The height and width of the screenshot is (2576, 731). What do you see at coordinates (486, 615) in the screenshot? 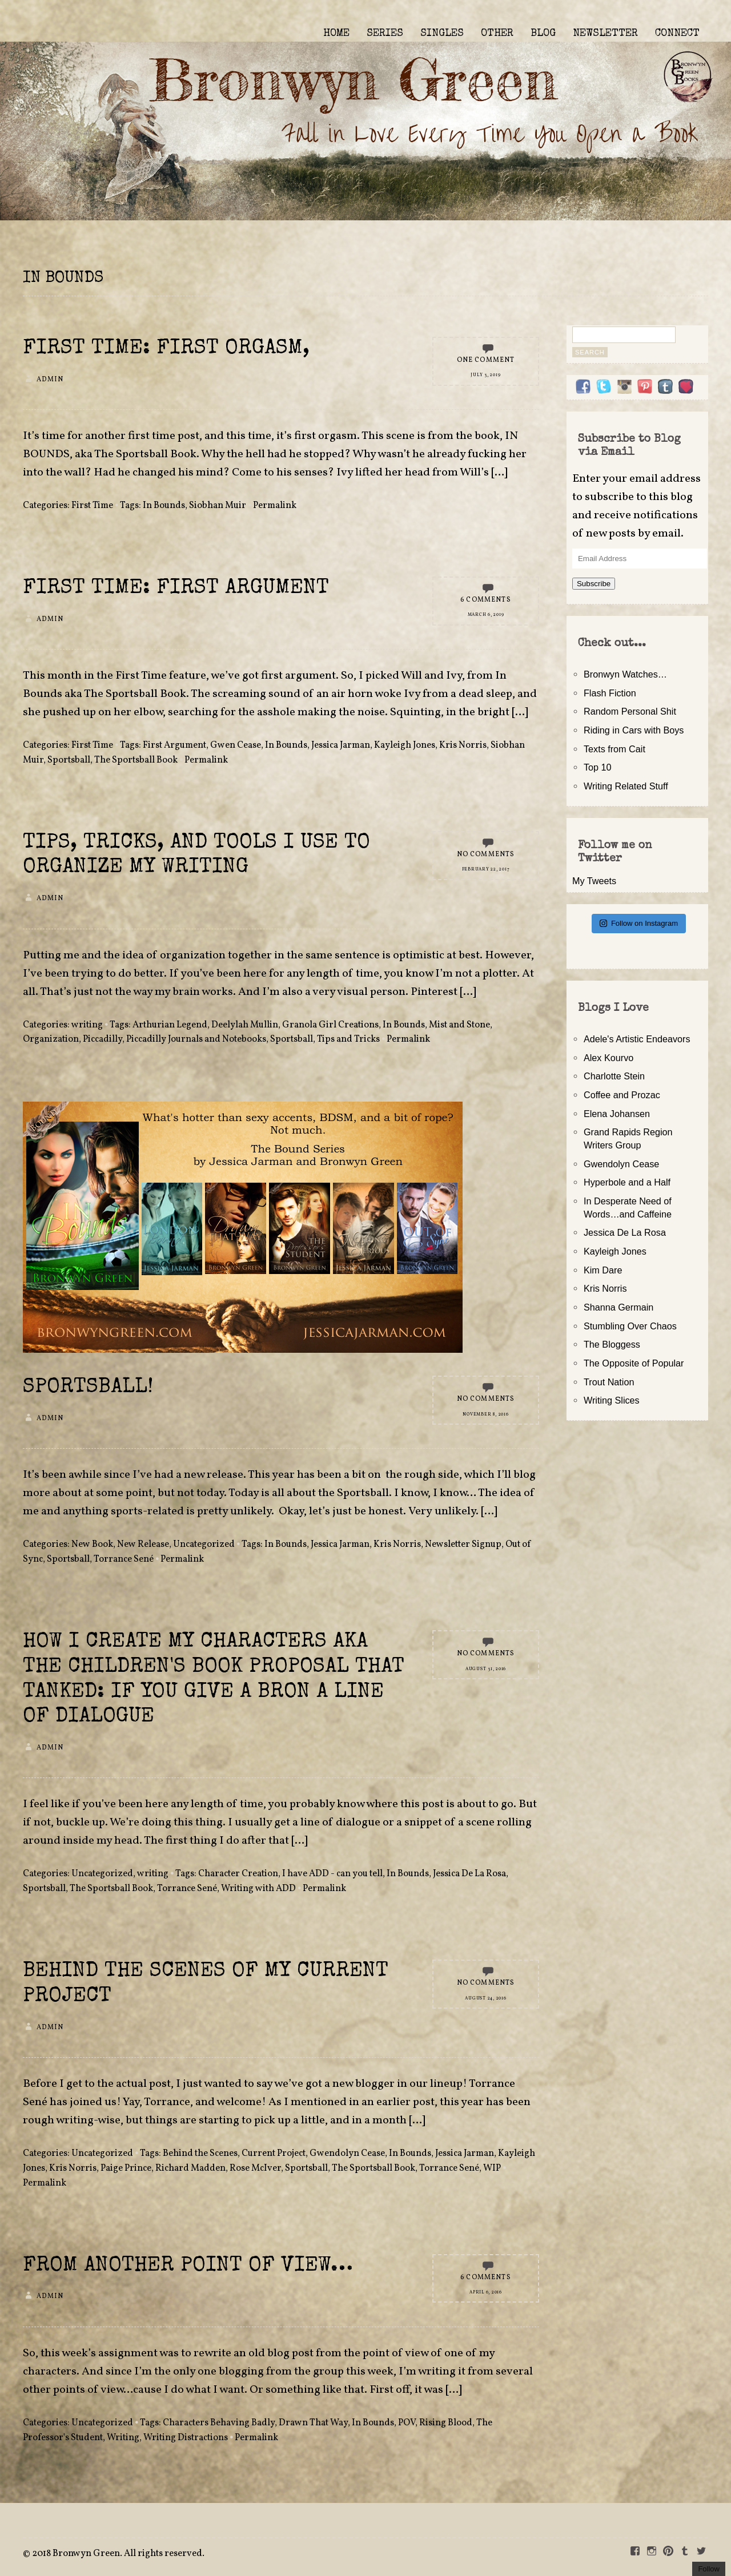
I see `March 6, 2019` at bounding box center [486, 615].